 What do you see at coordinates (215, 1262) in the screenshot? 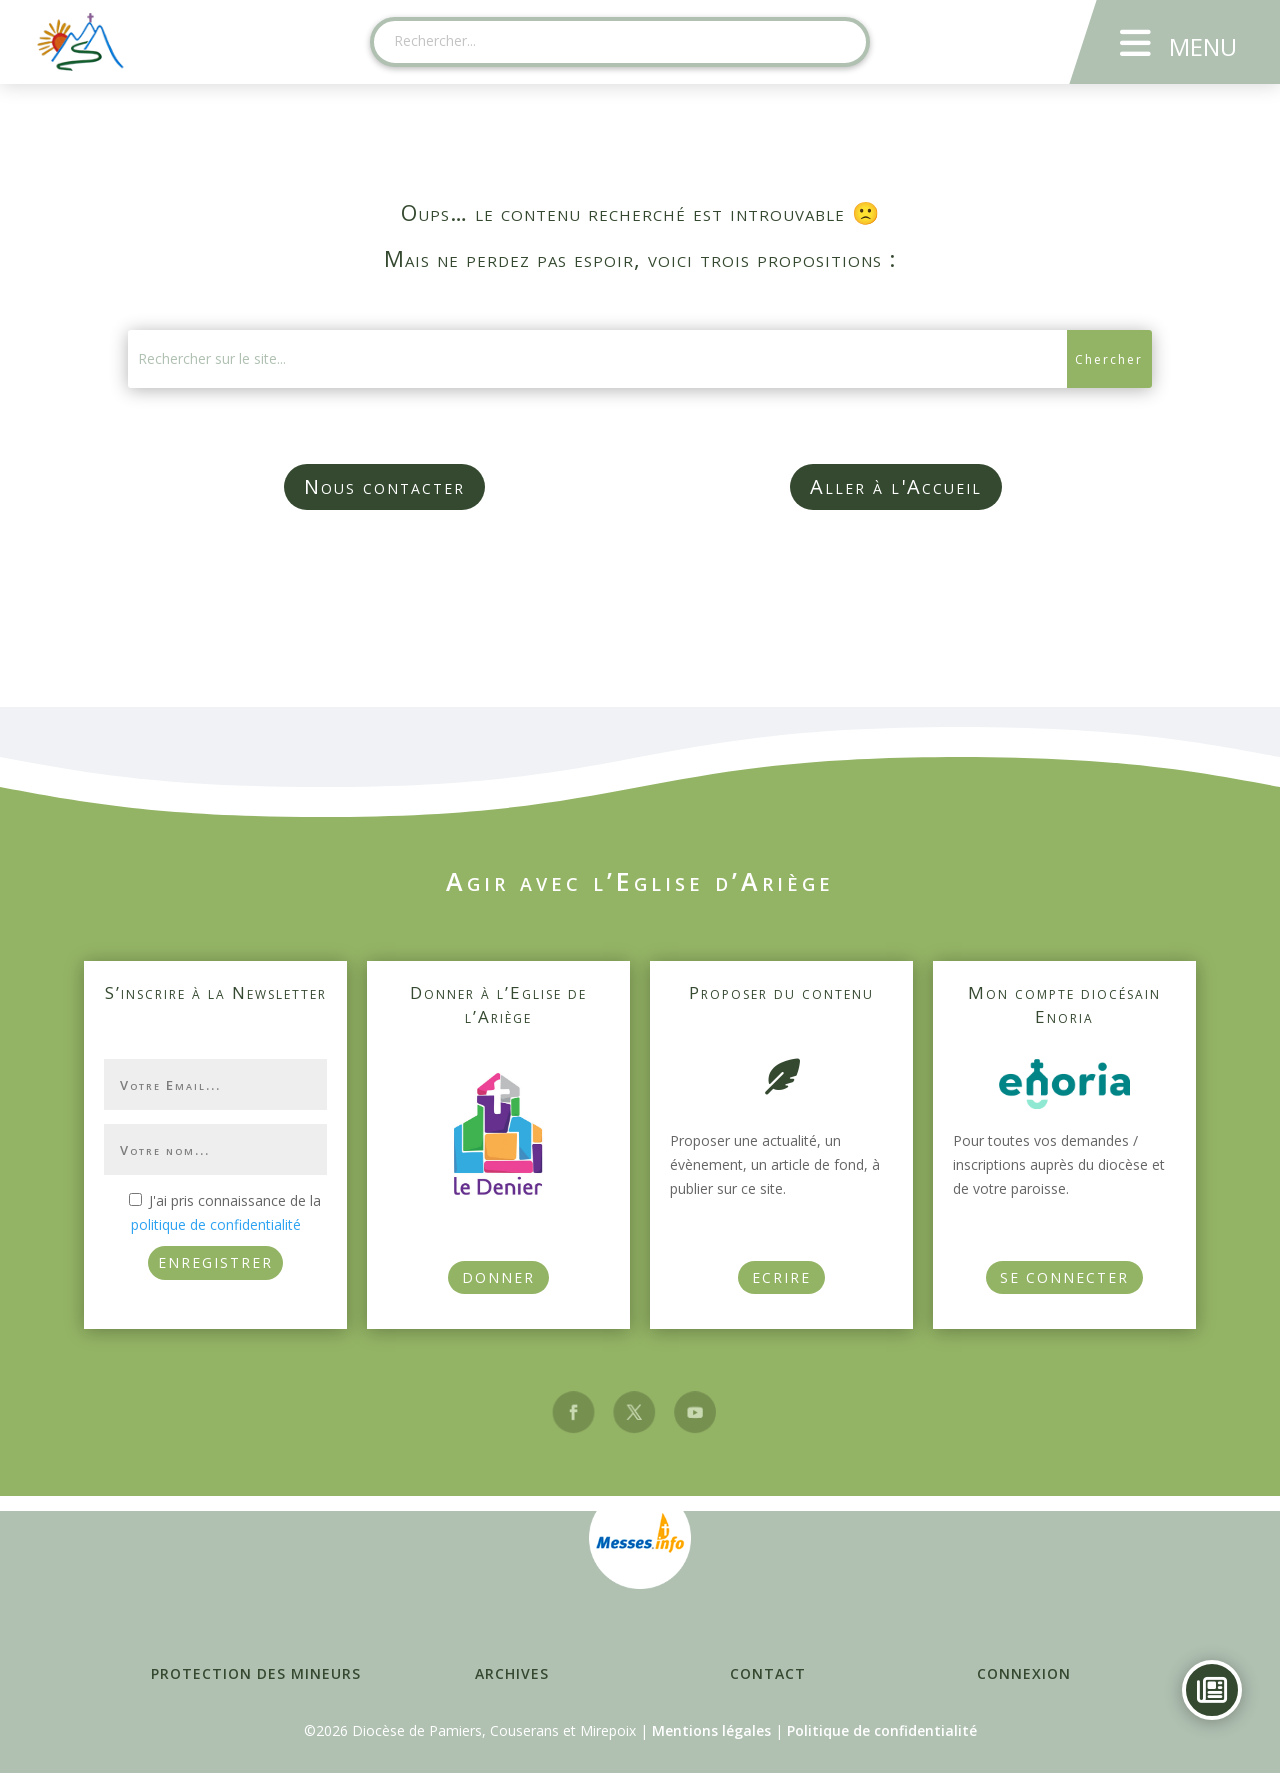
I see `ENREGISTRER` at bounding box center [215, 1262].